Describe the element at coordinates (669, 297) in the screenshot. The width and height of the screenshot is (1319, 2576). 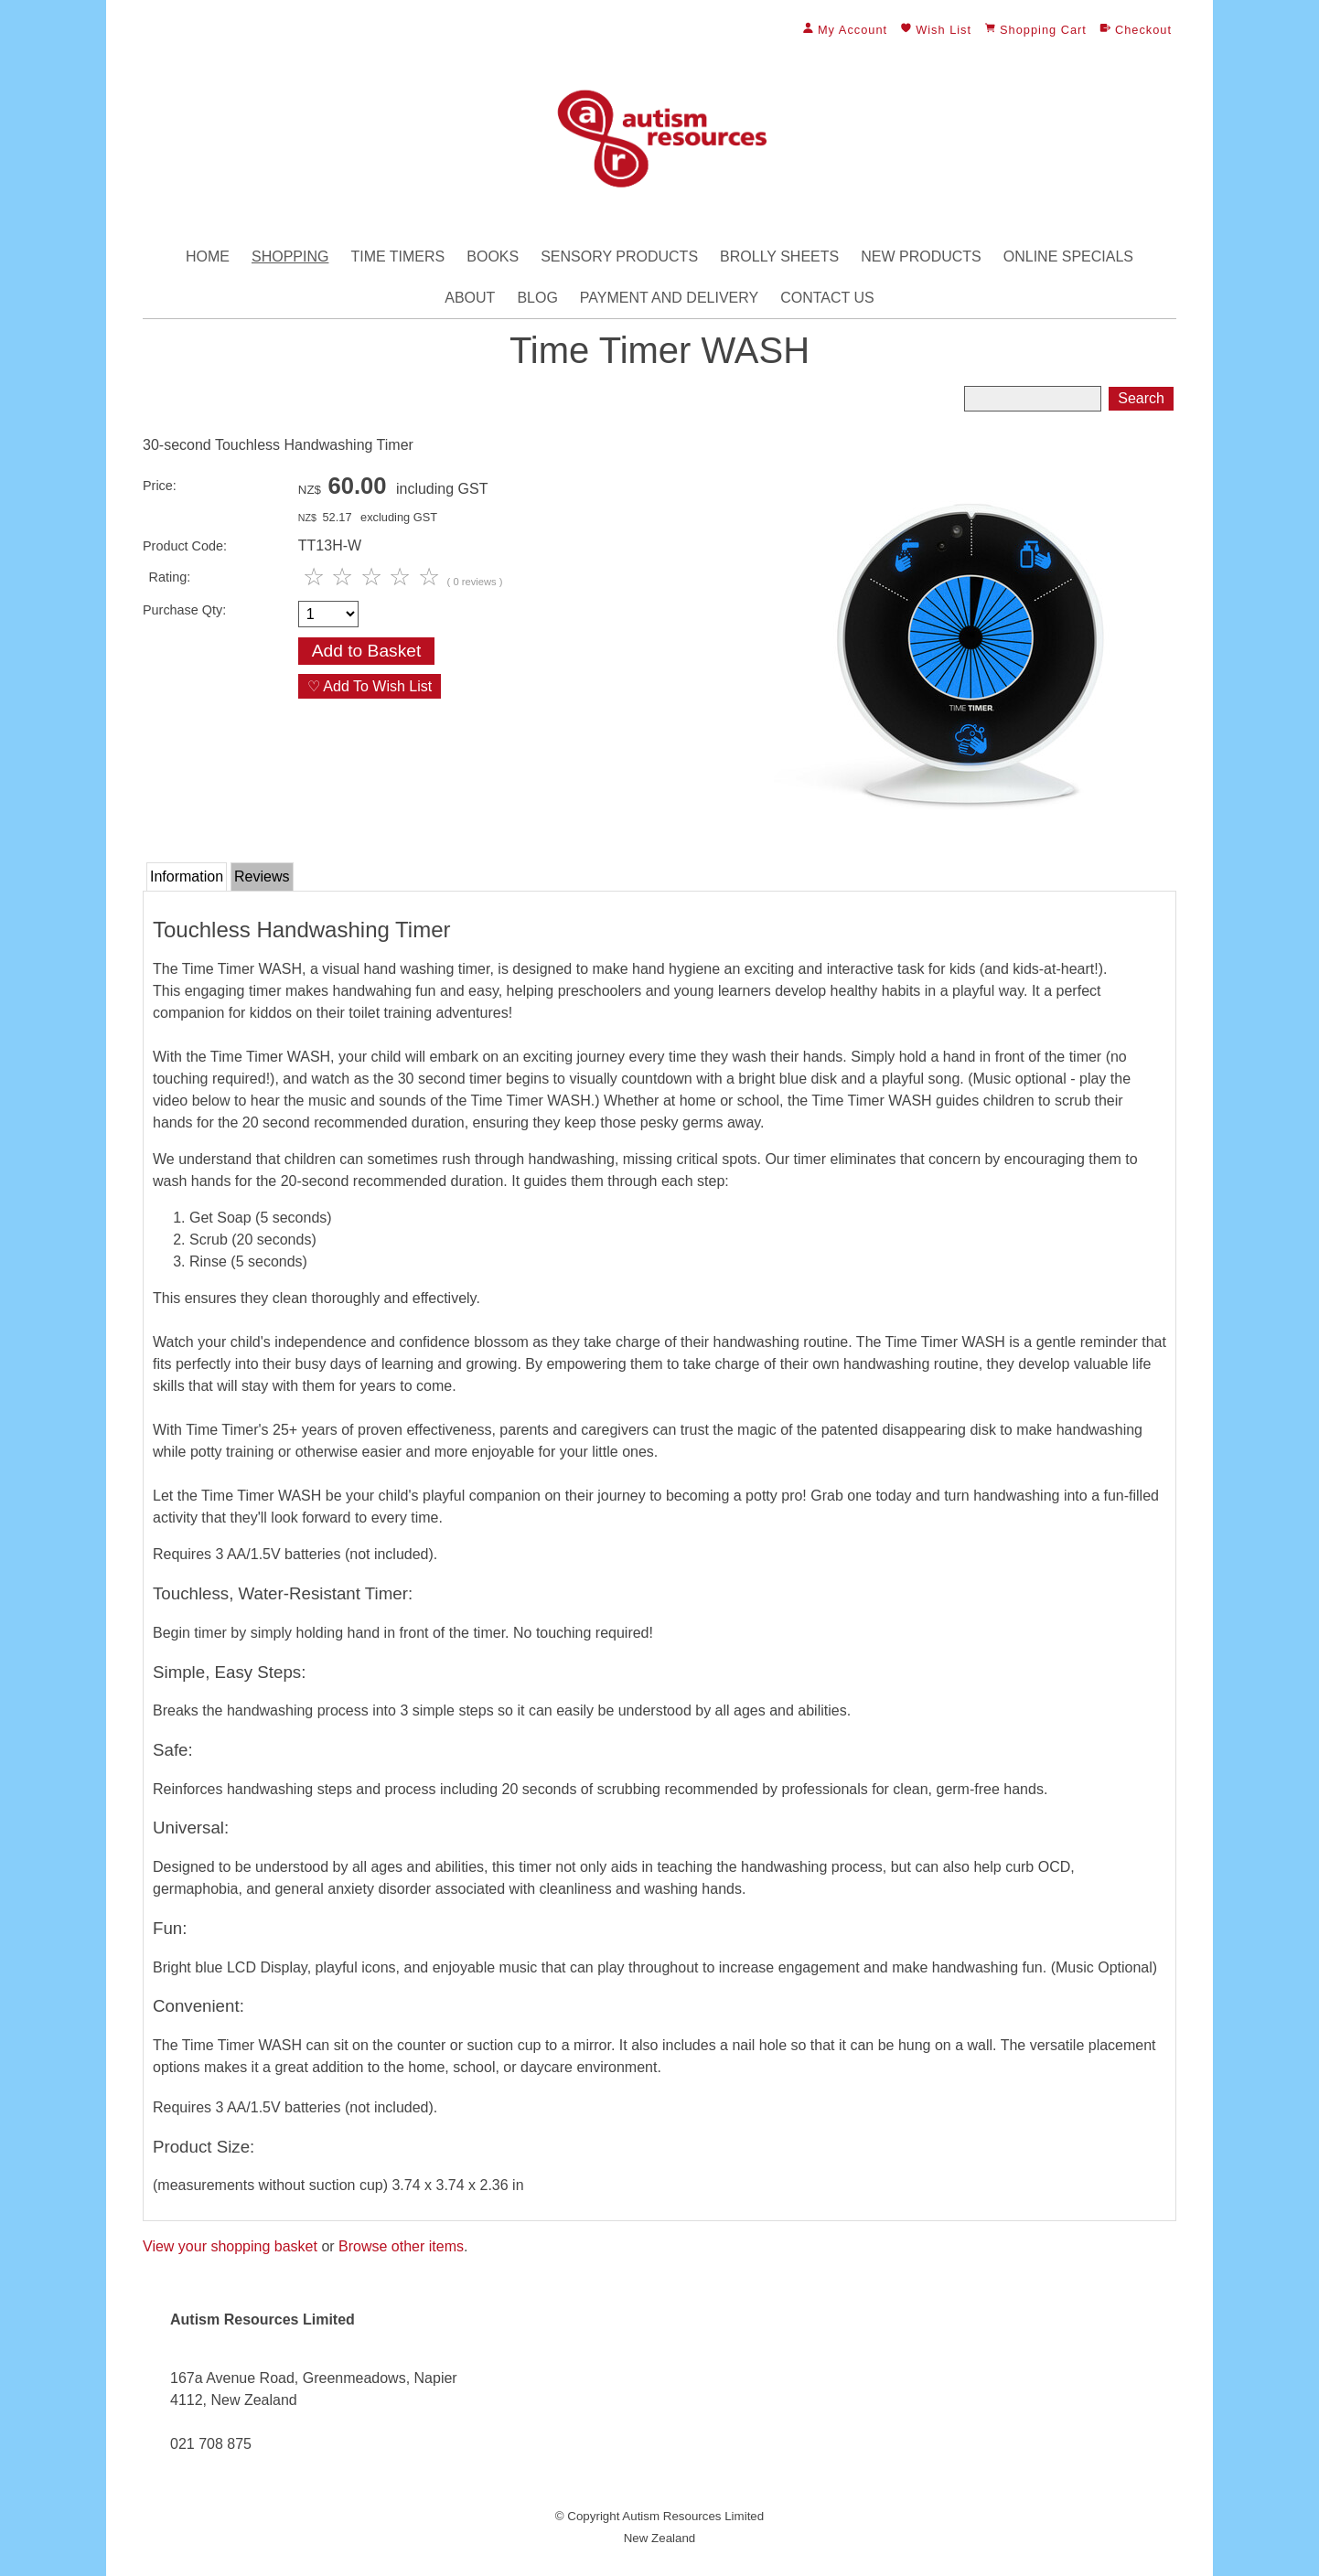
I see `Payment and Delivery` at that location.